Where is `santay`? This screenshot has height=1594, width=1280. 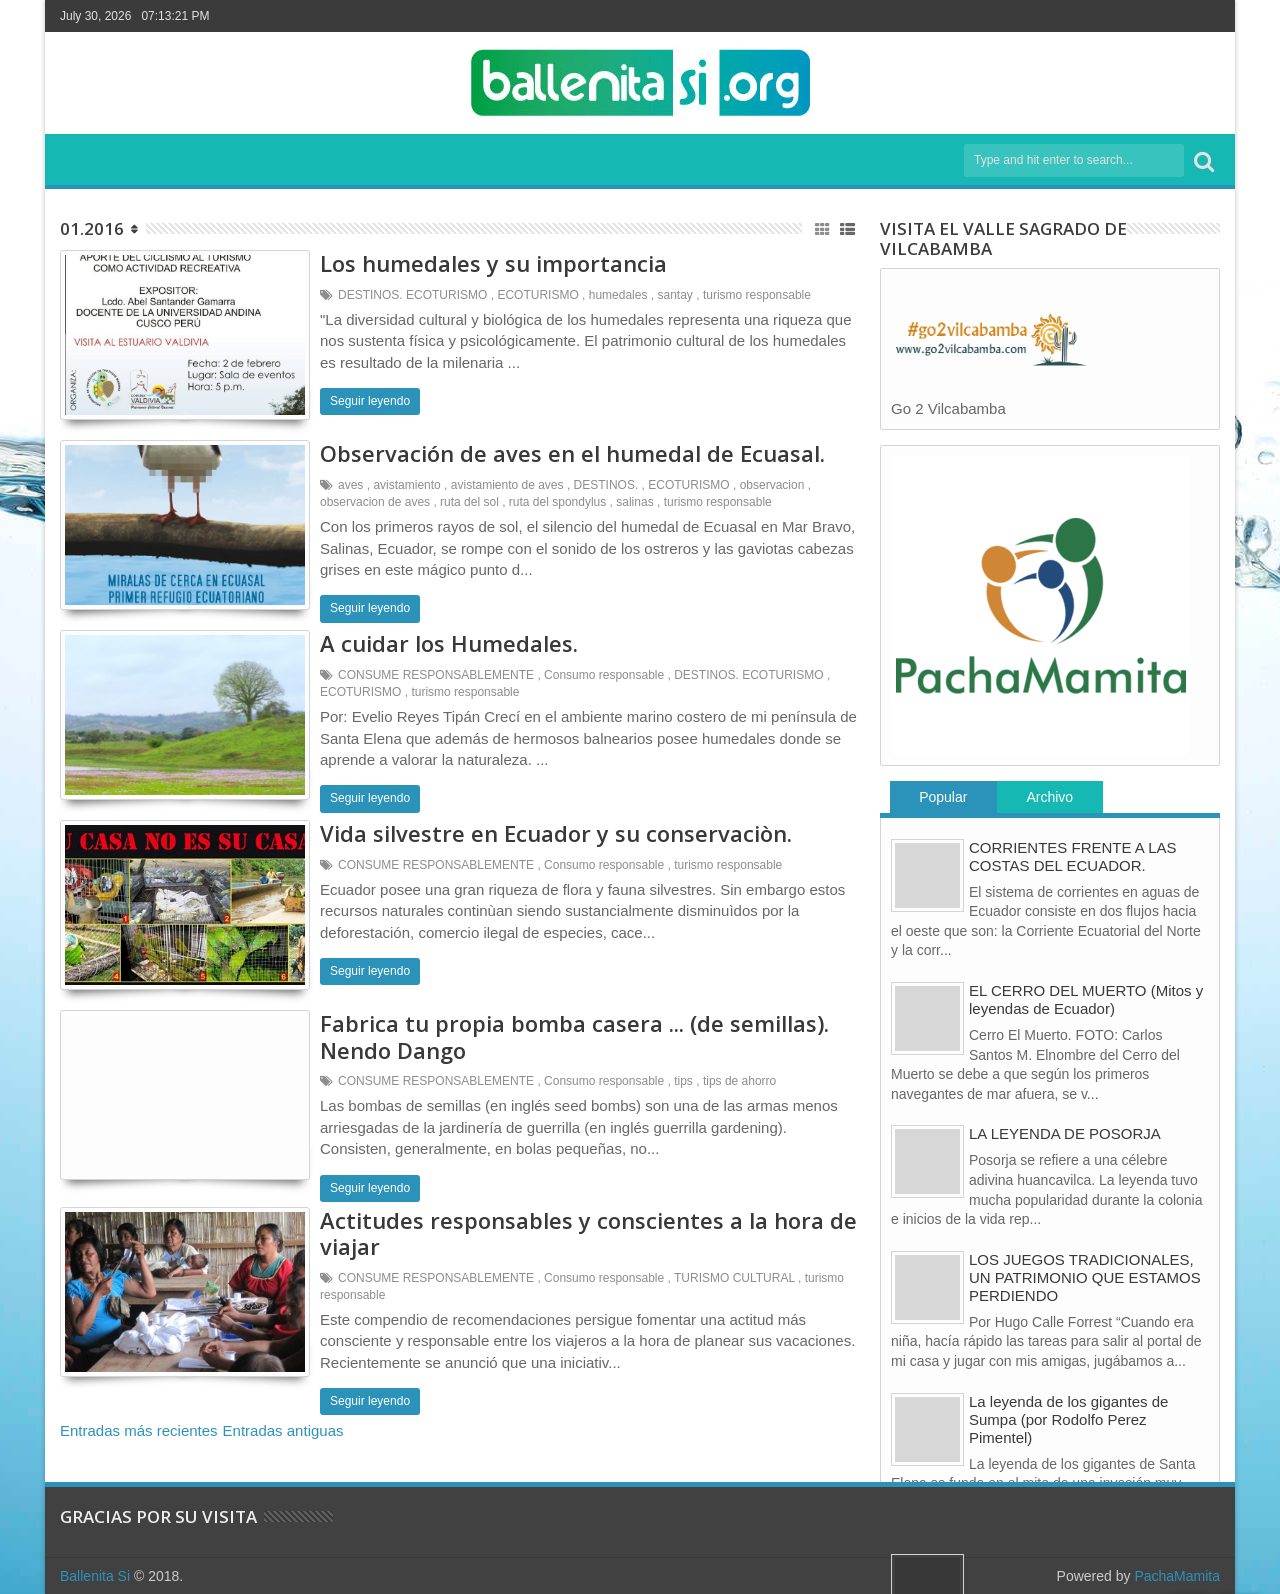
santay is located at coordinates (675, 295).